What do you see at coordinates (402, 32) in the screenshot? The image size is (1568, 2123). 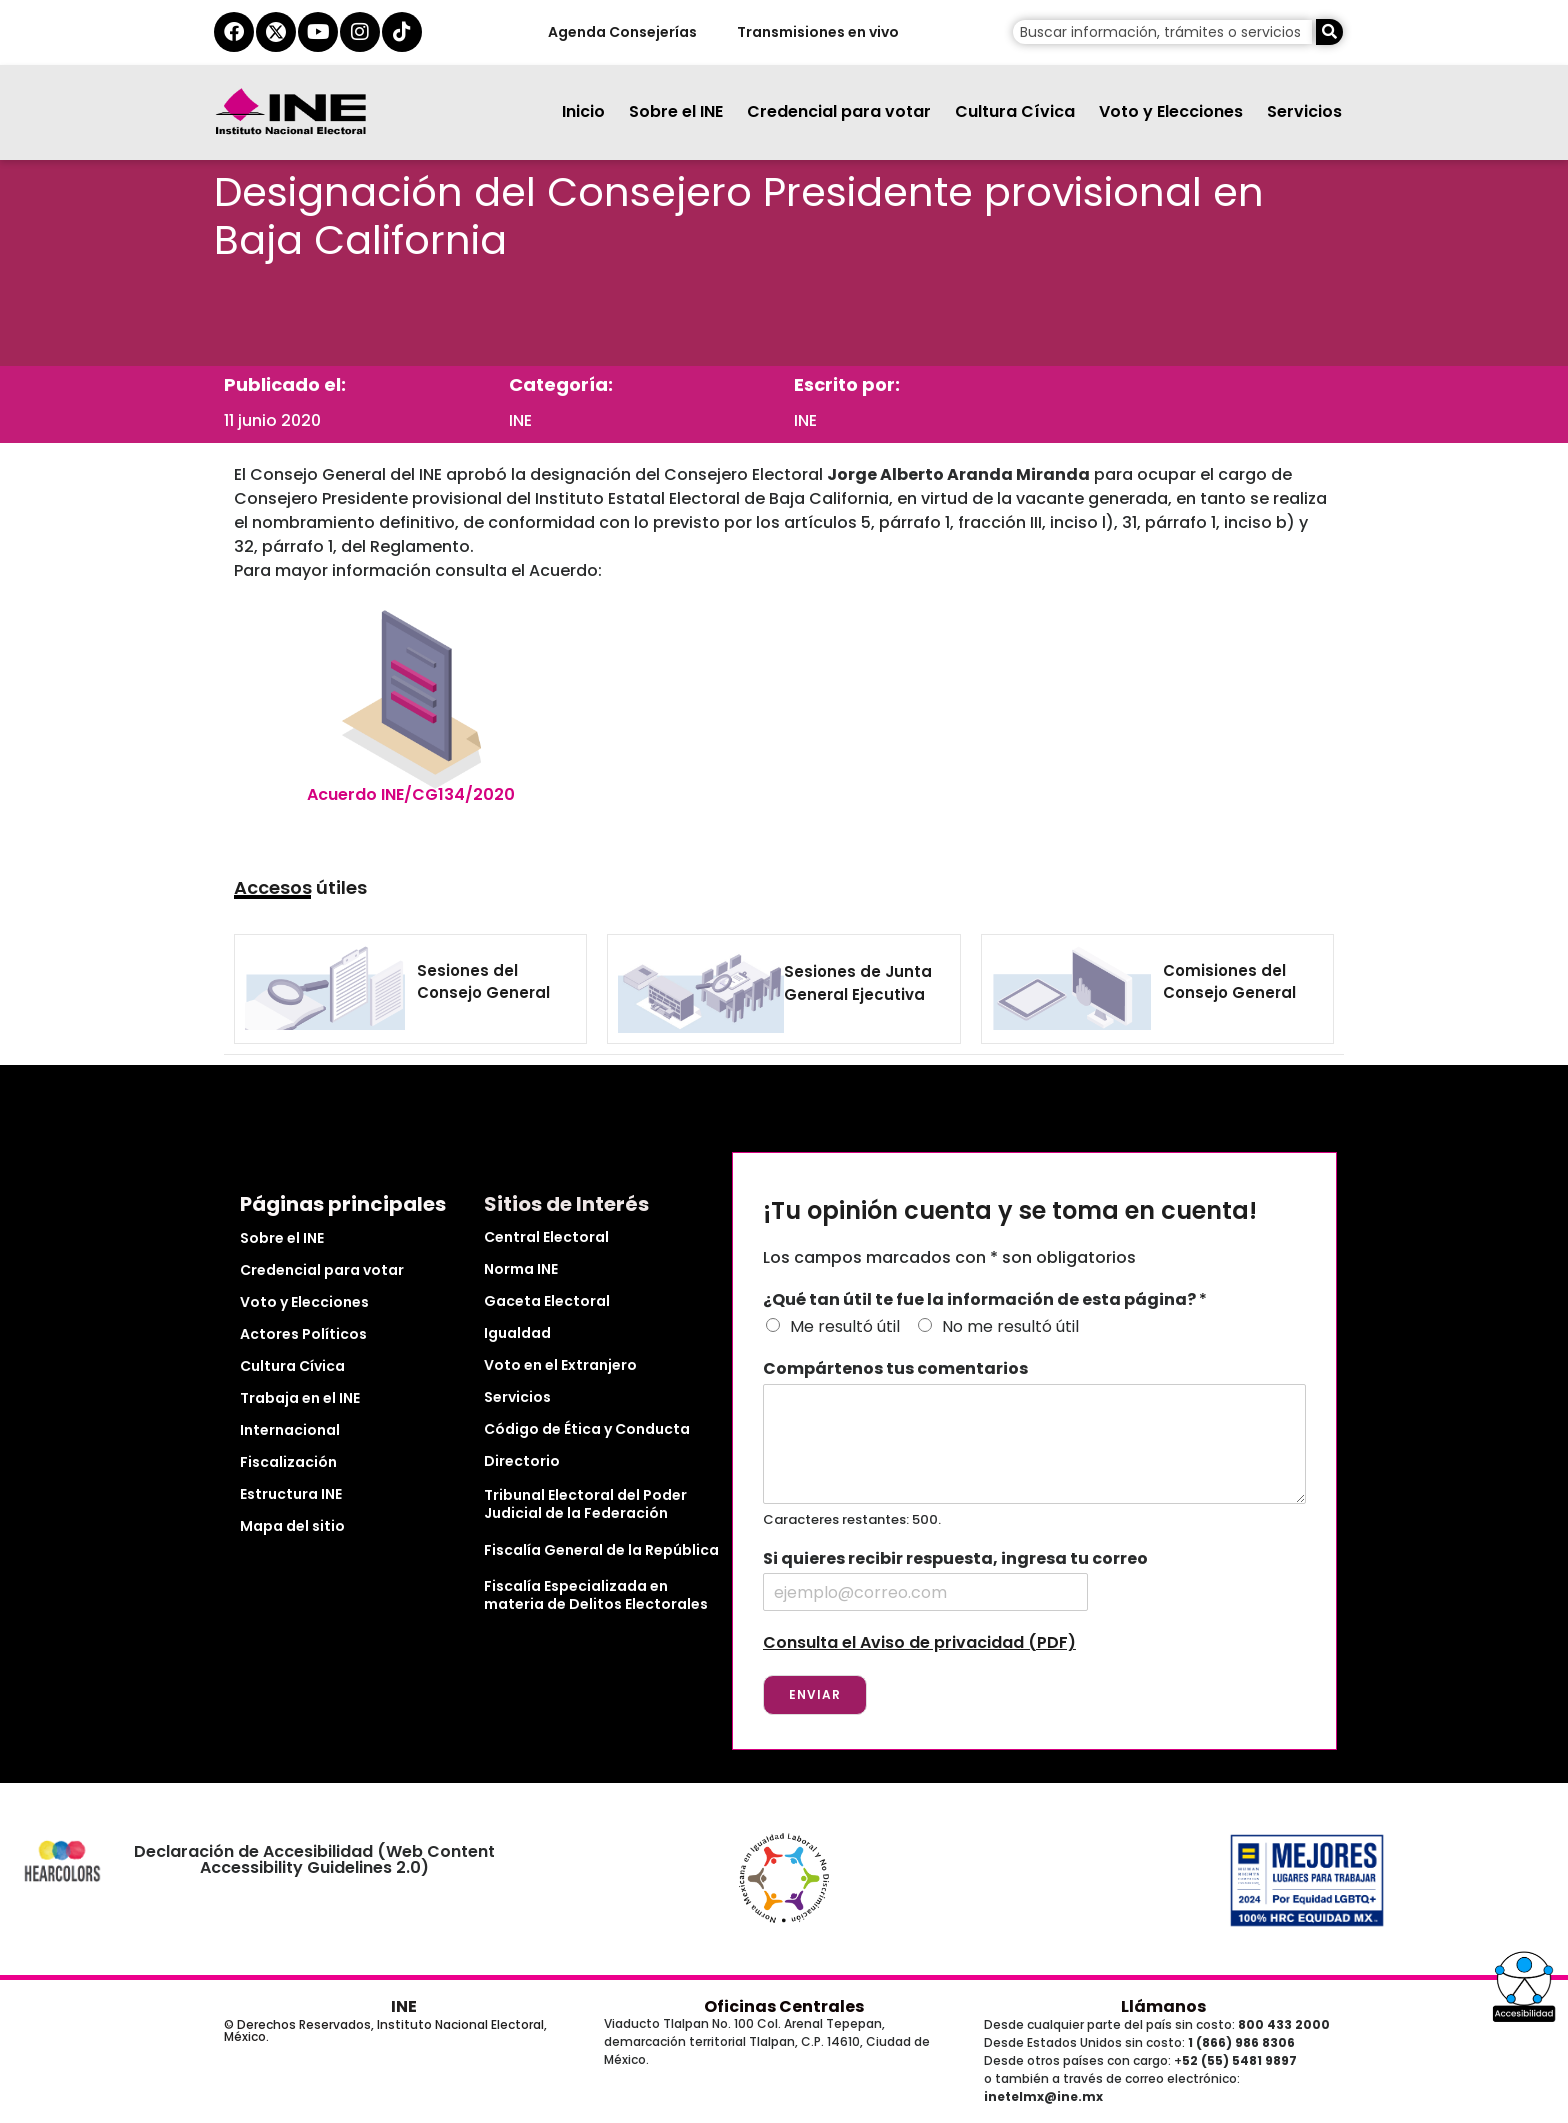 I see `[tiktok del ine]` at bounding box center [402, 32].